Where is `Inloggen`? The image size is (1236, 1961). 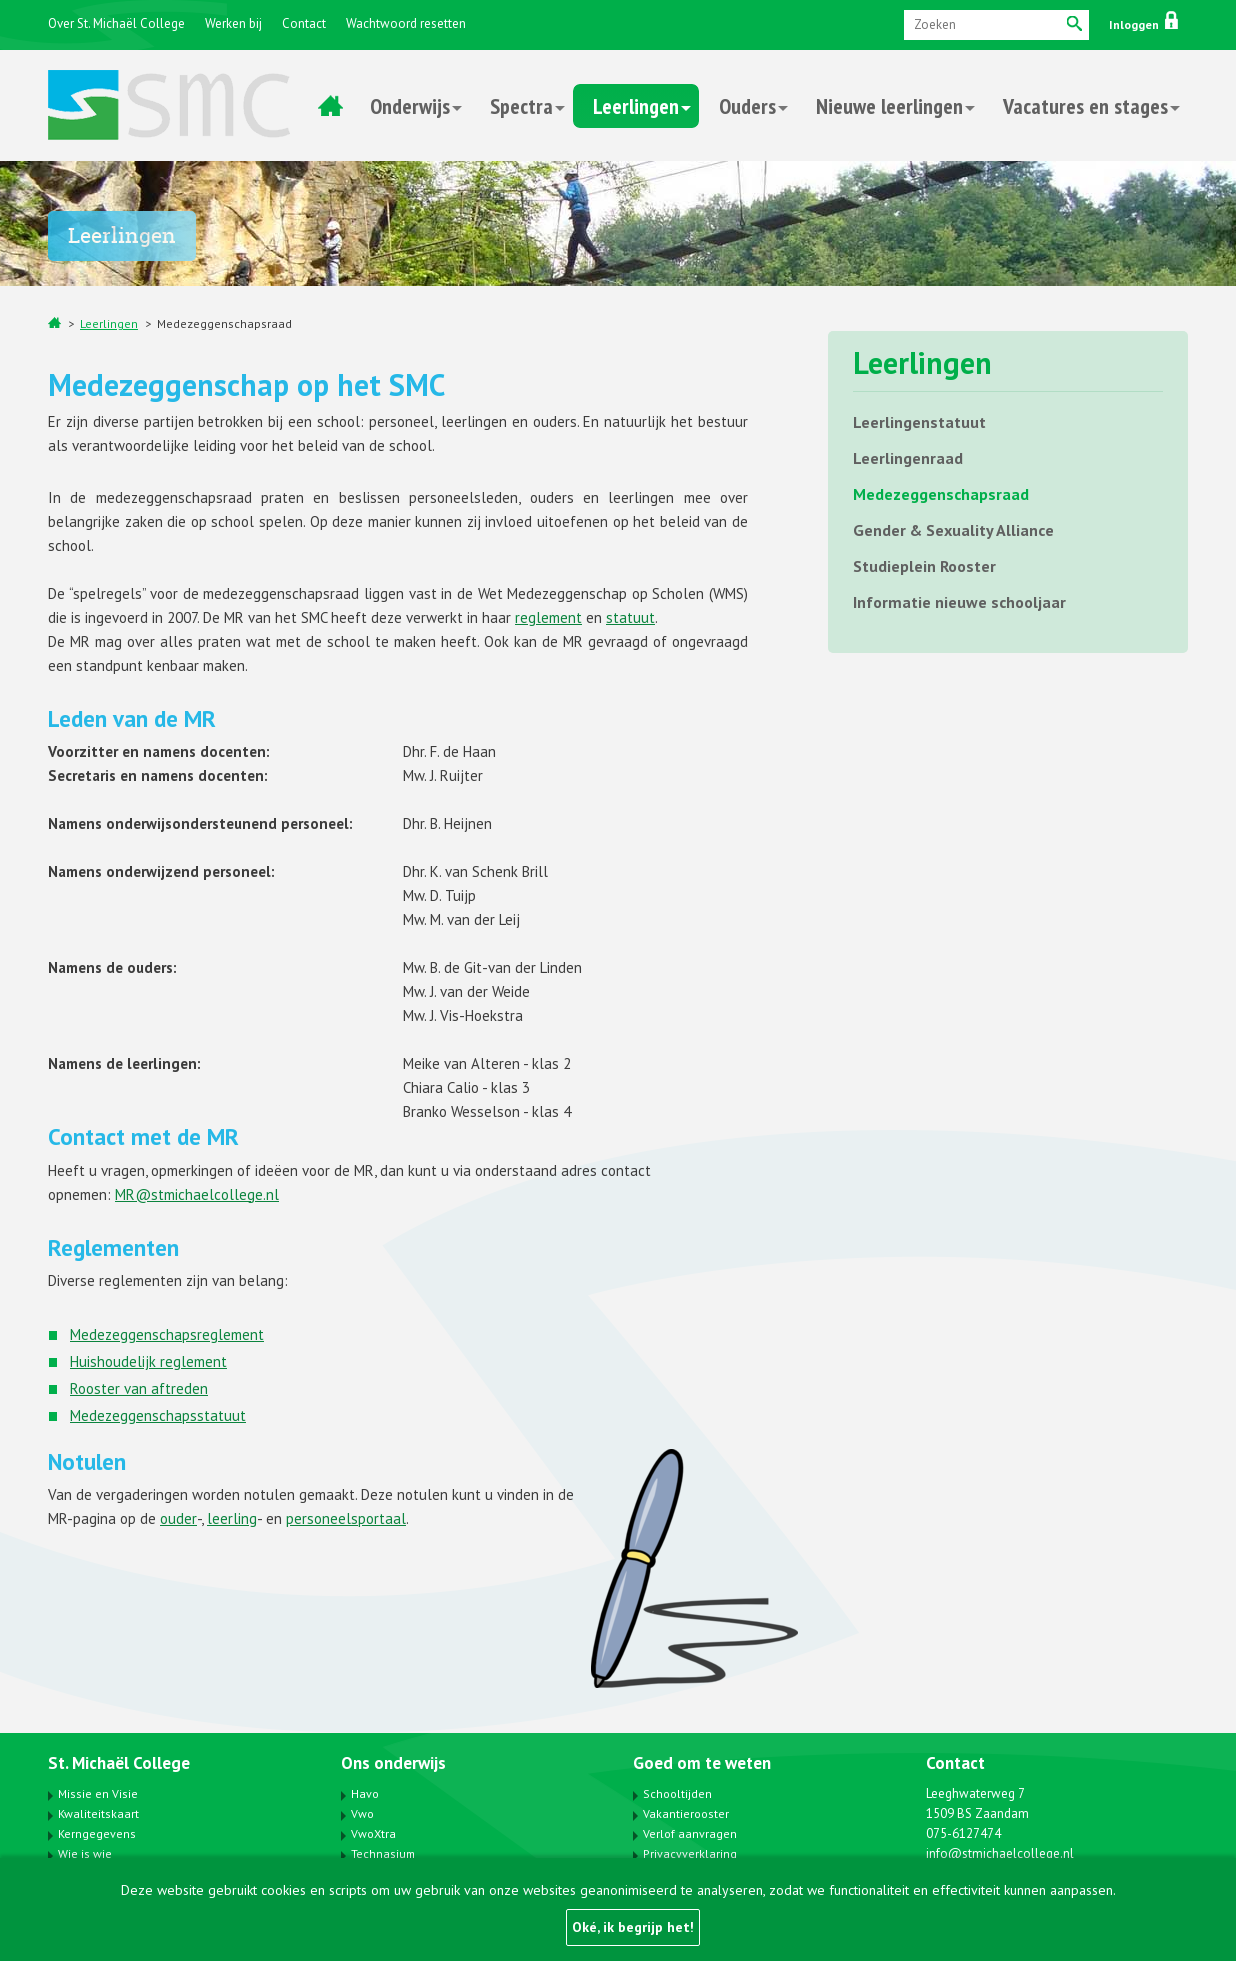 Inloggen is located at coordinates (1143, 24).